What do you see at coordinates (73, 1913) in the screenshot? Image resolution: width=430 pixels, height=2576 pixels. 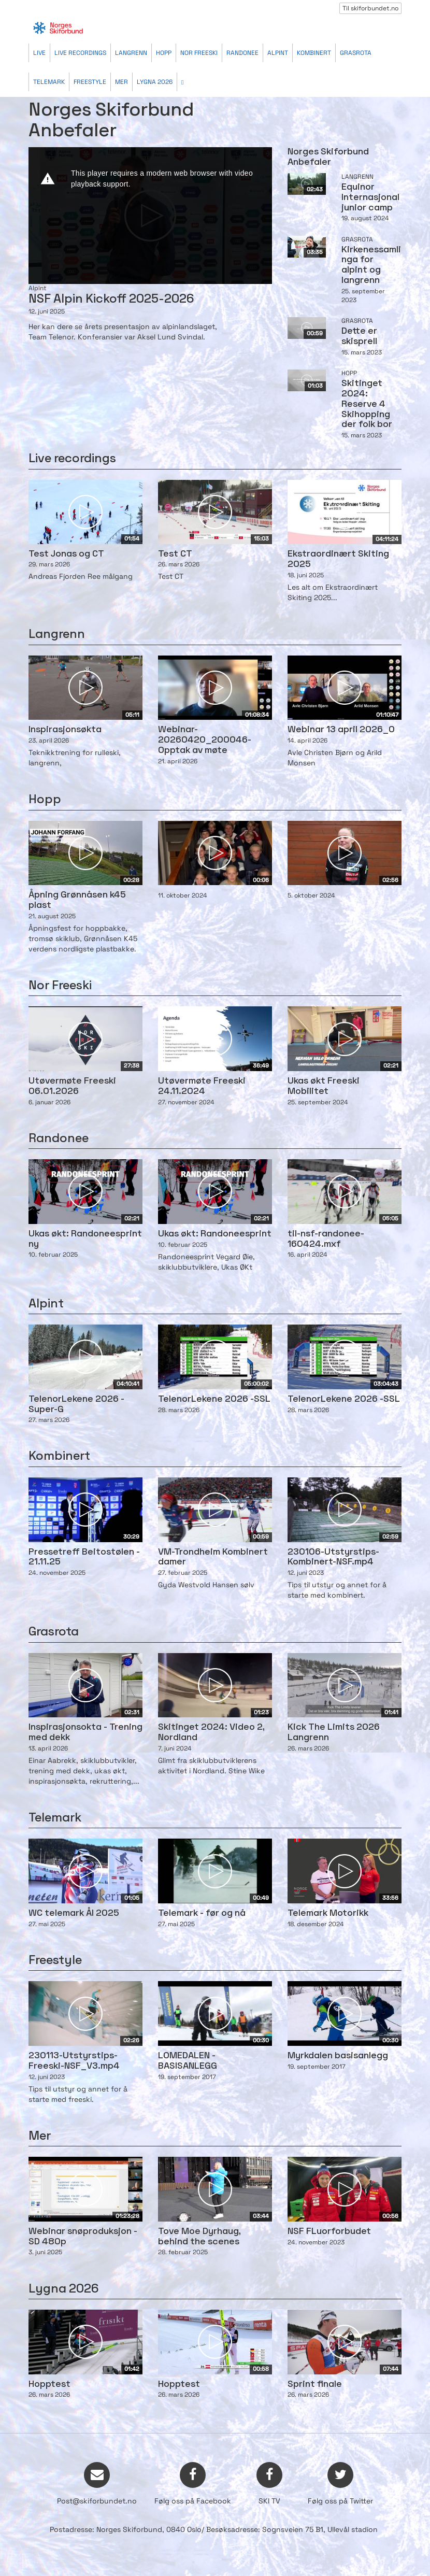 I see `WC telemark Ål 2025` at bounding box center [73, 1913].